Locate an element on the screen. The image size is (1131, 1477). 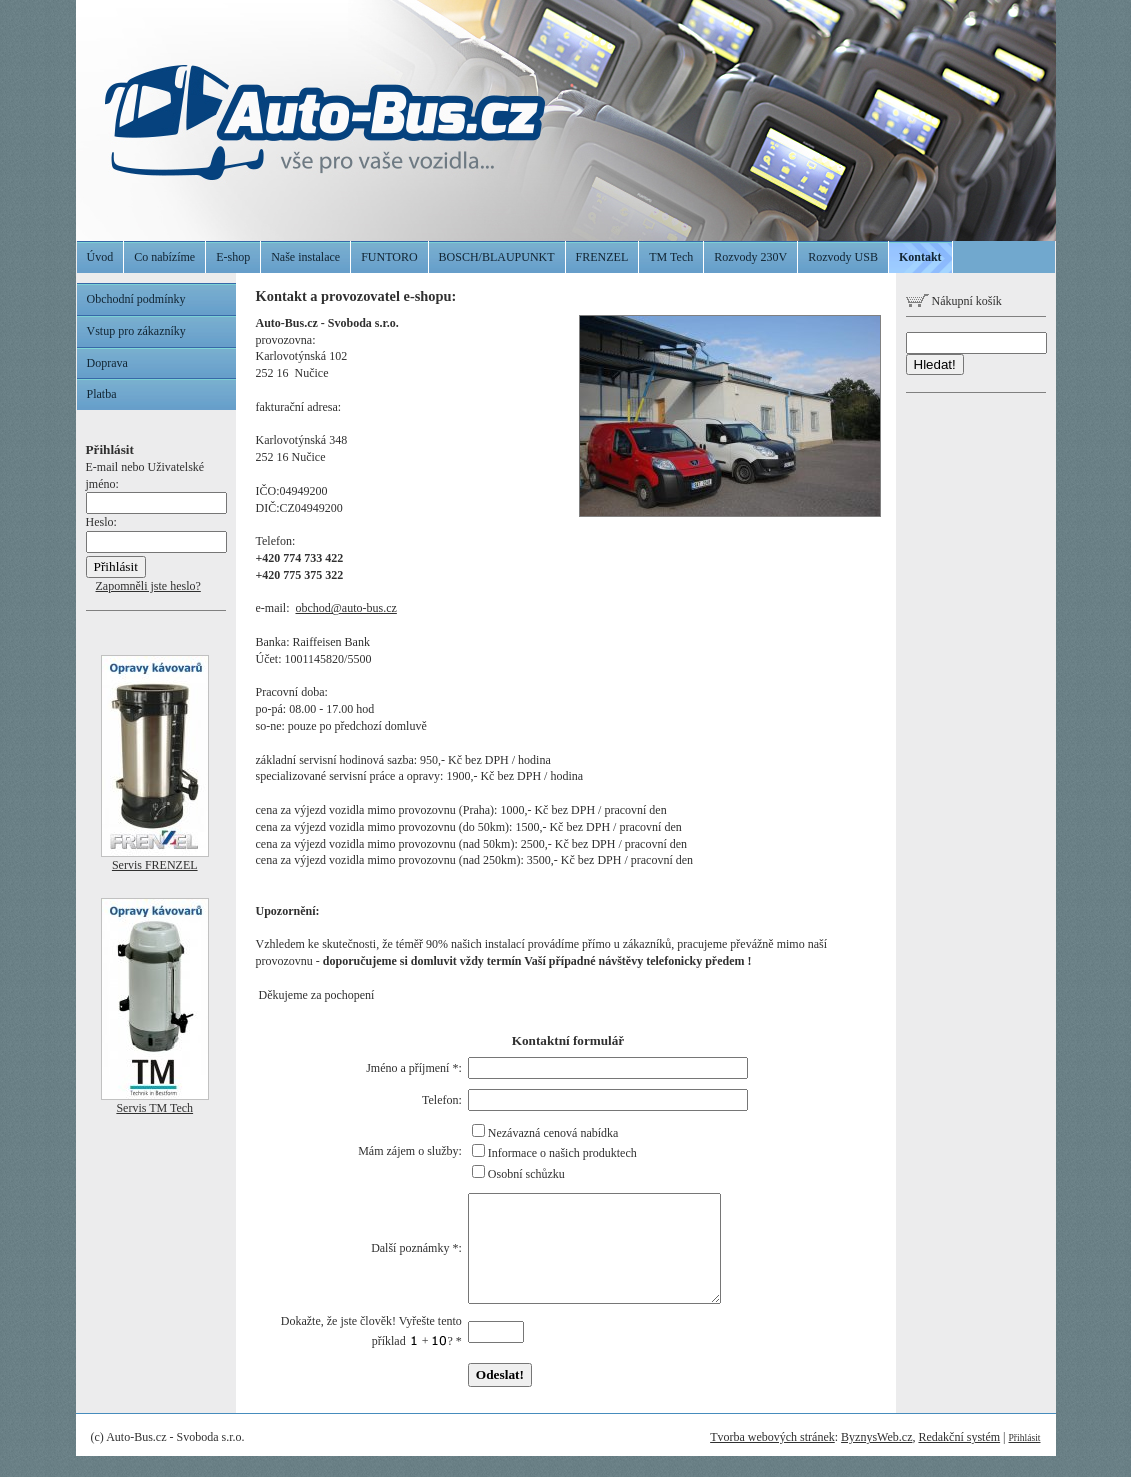
Platba is located at coordinates (102, 394).